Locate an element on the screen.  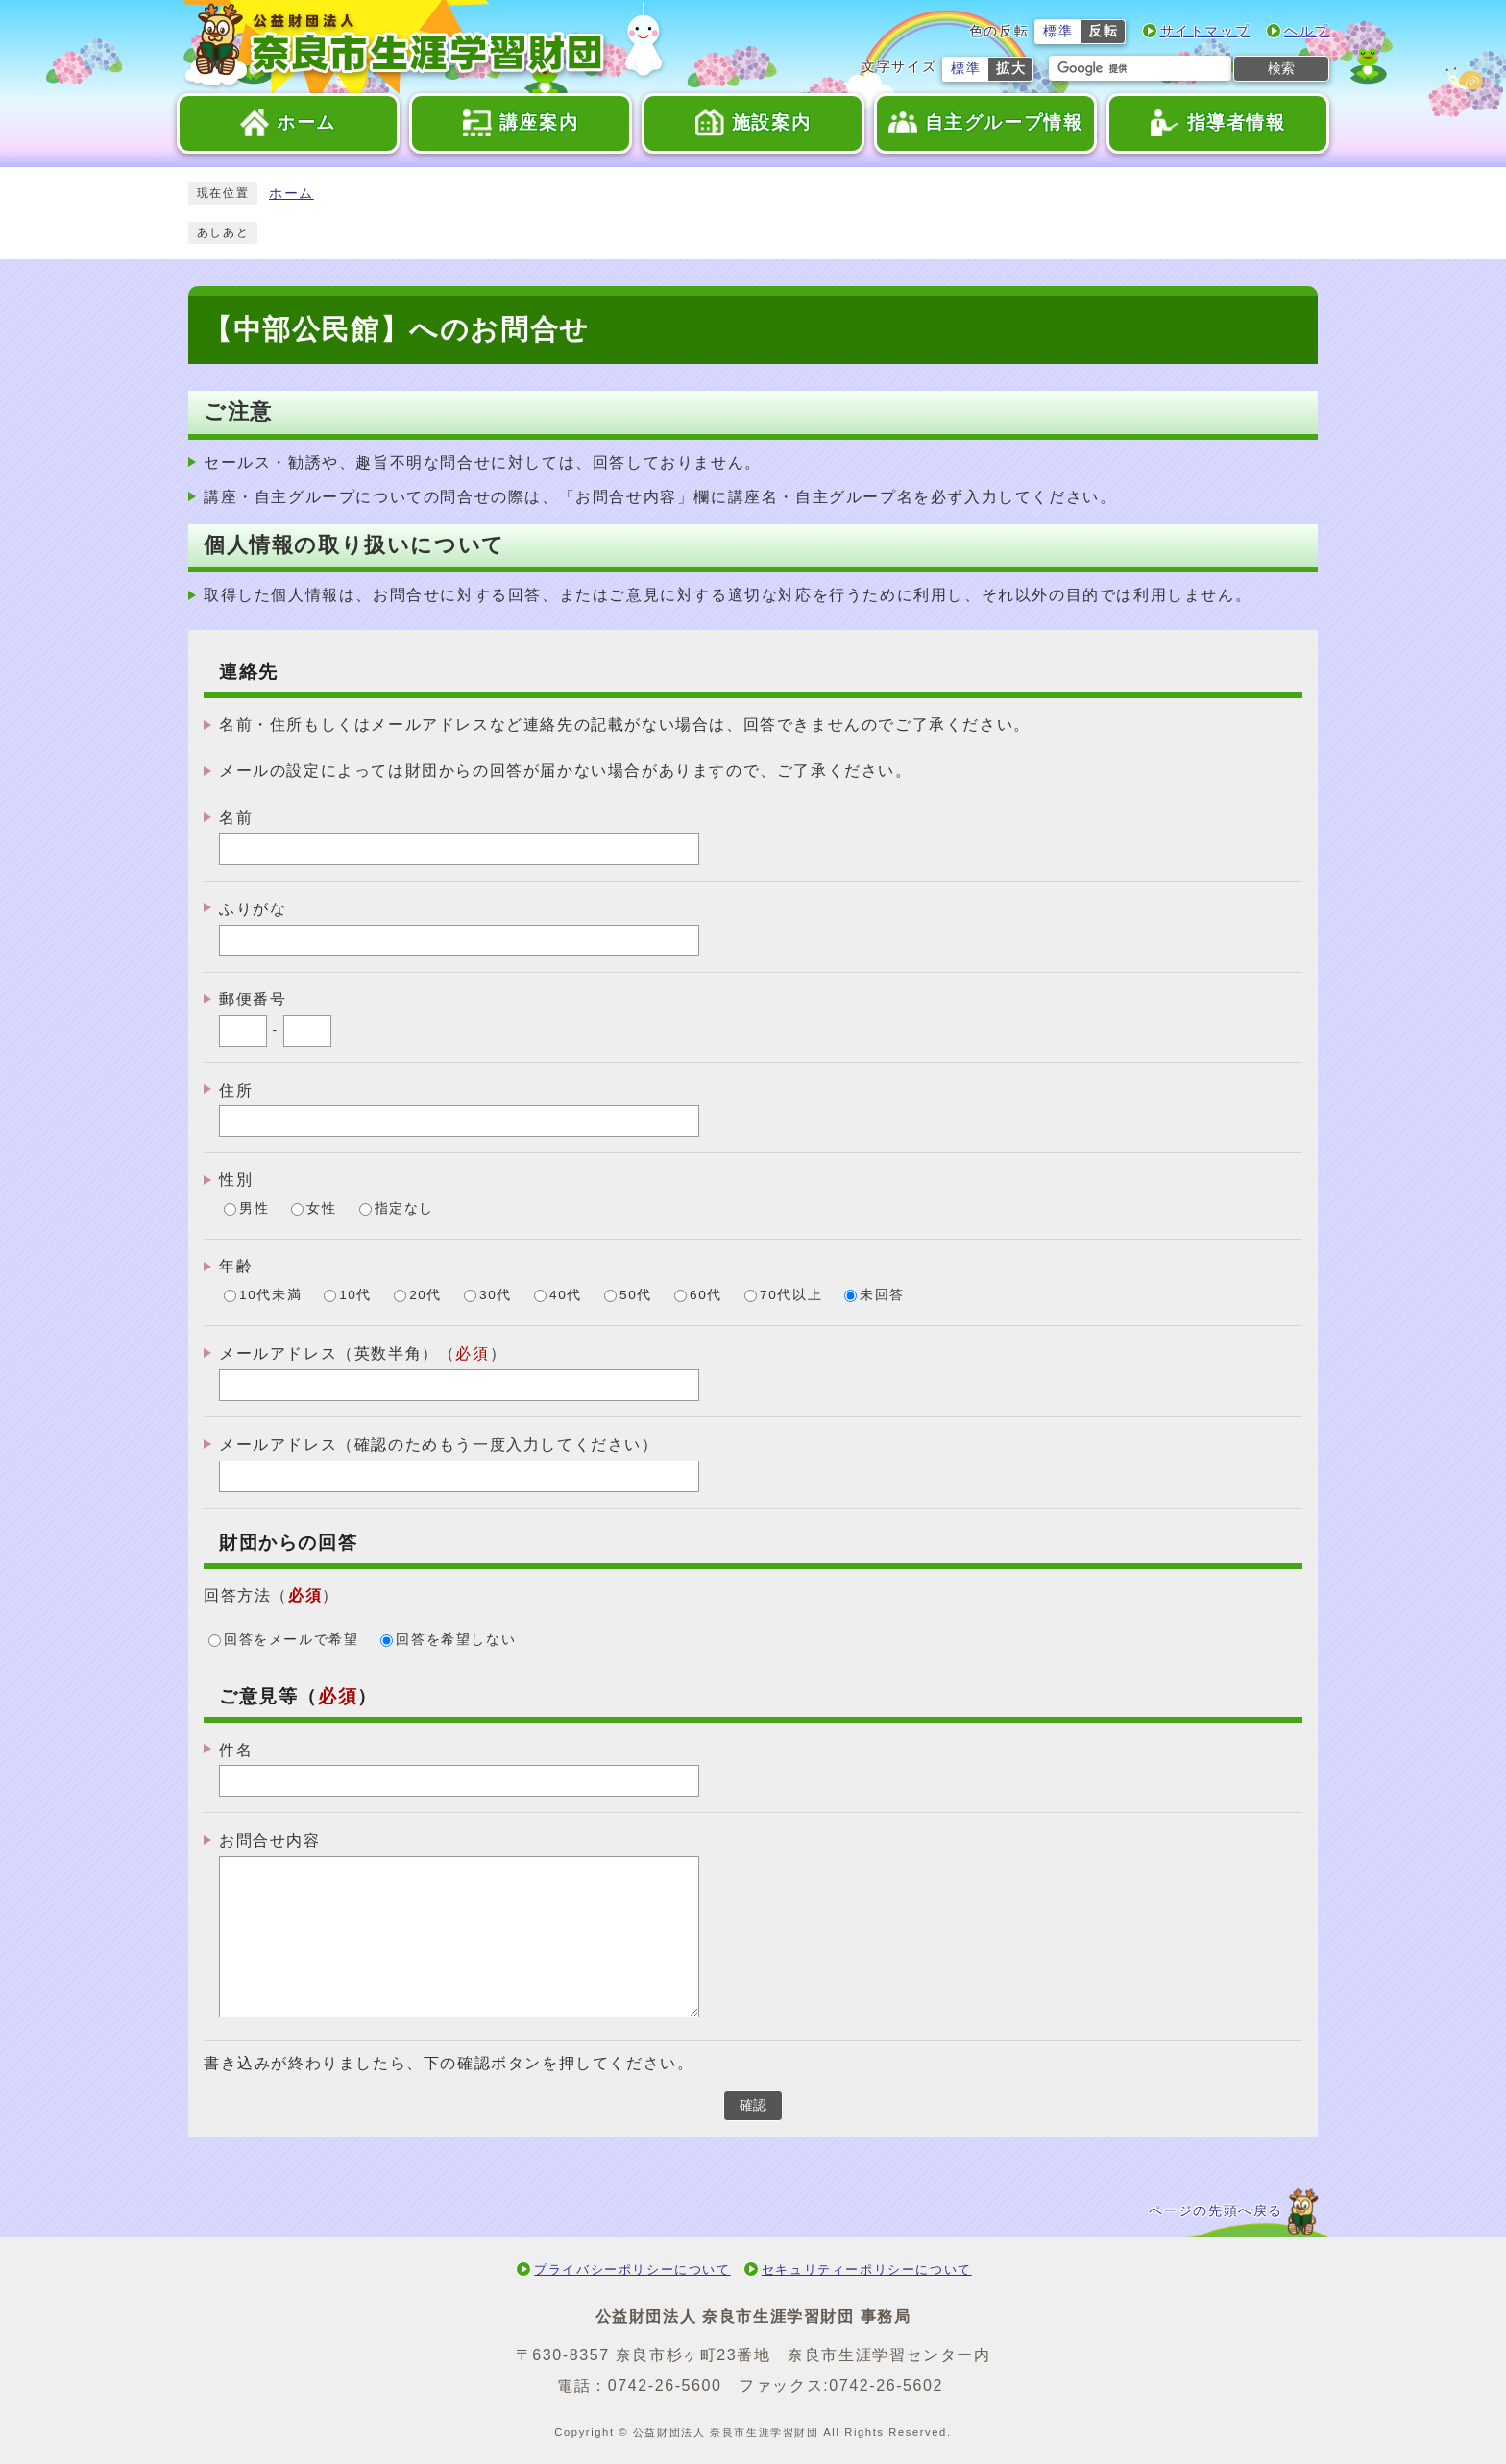
住所 is located at coordinates (236, 1089).